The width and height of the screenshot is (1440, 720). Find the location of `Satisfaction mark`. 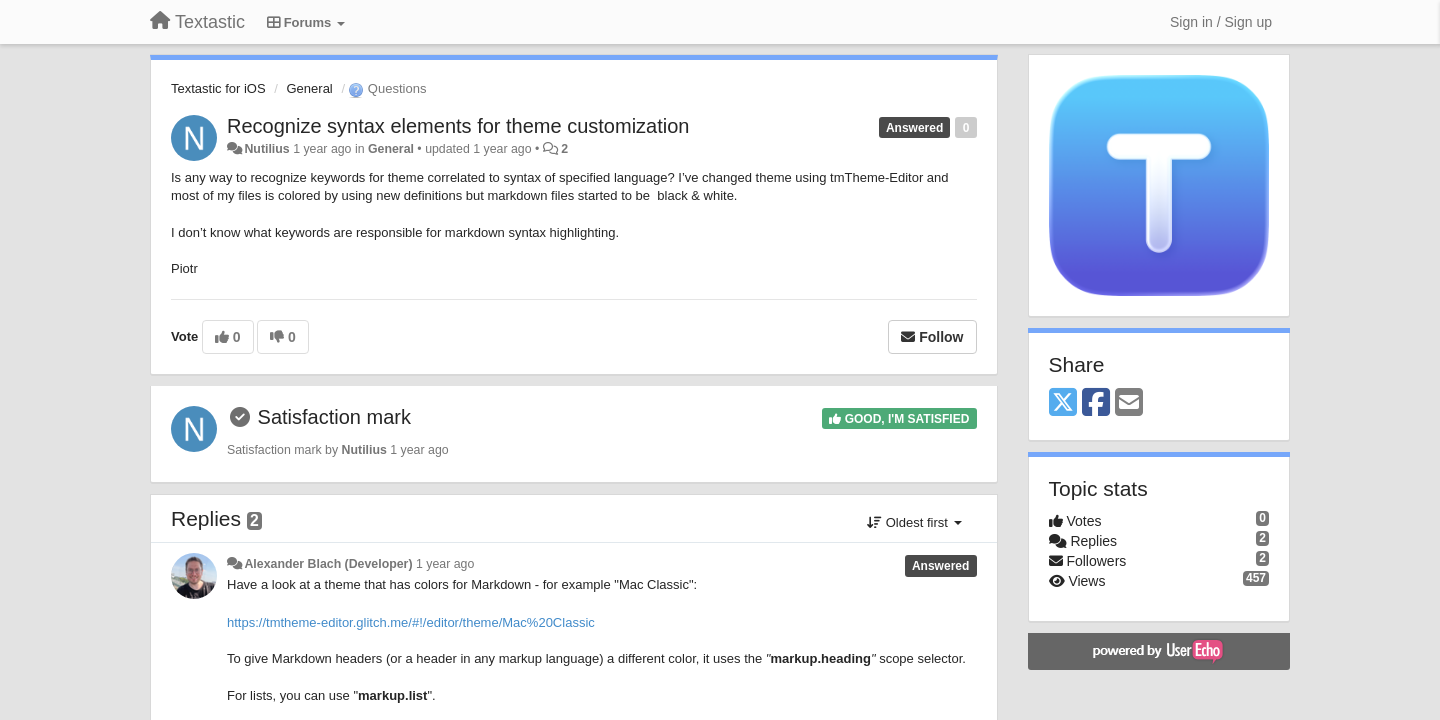

Satisfaction mark is located at coordinates (334, 417).